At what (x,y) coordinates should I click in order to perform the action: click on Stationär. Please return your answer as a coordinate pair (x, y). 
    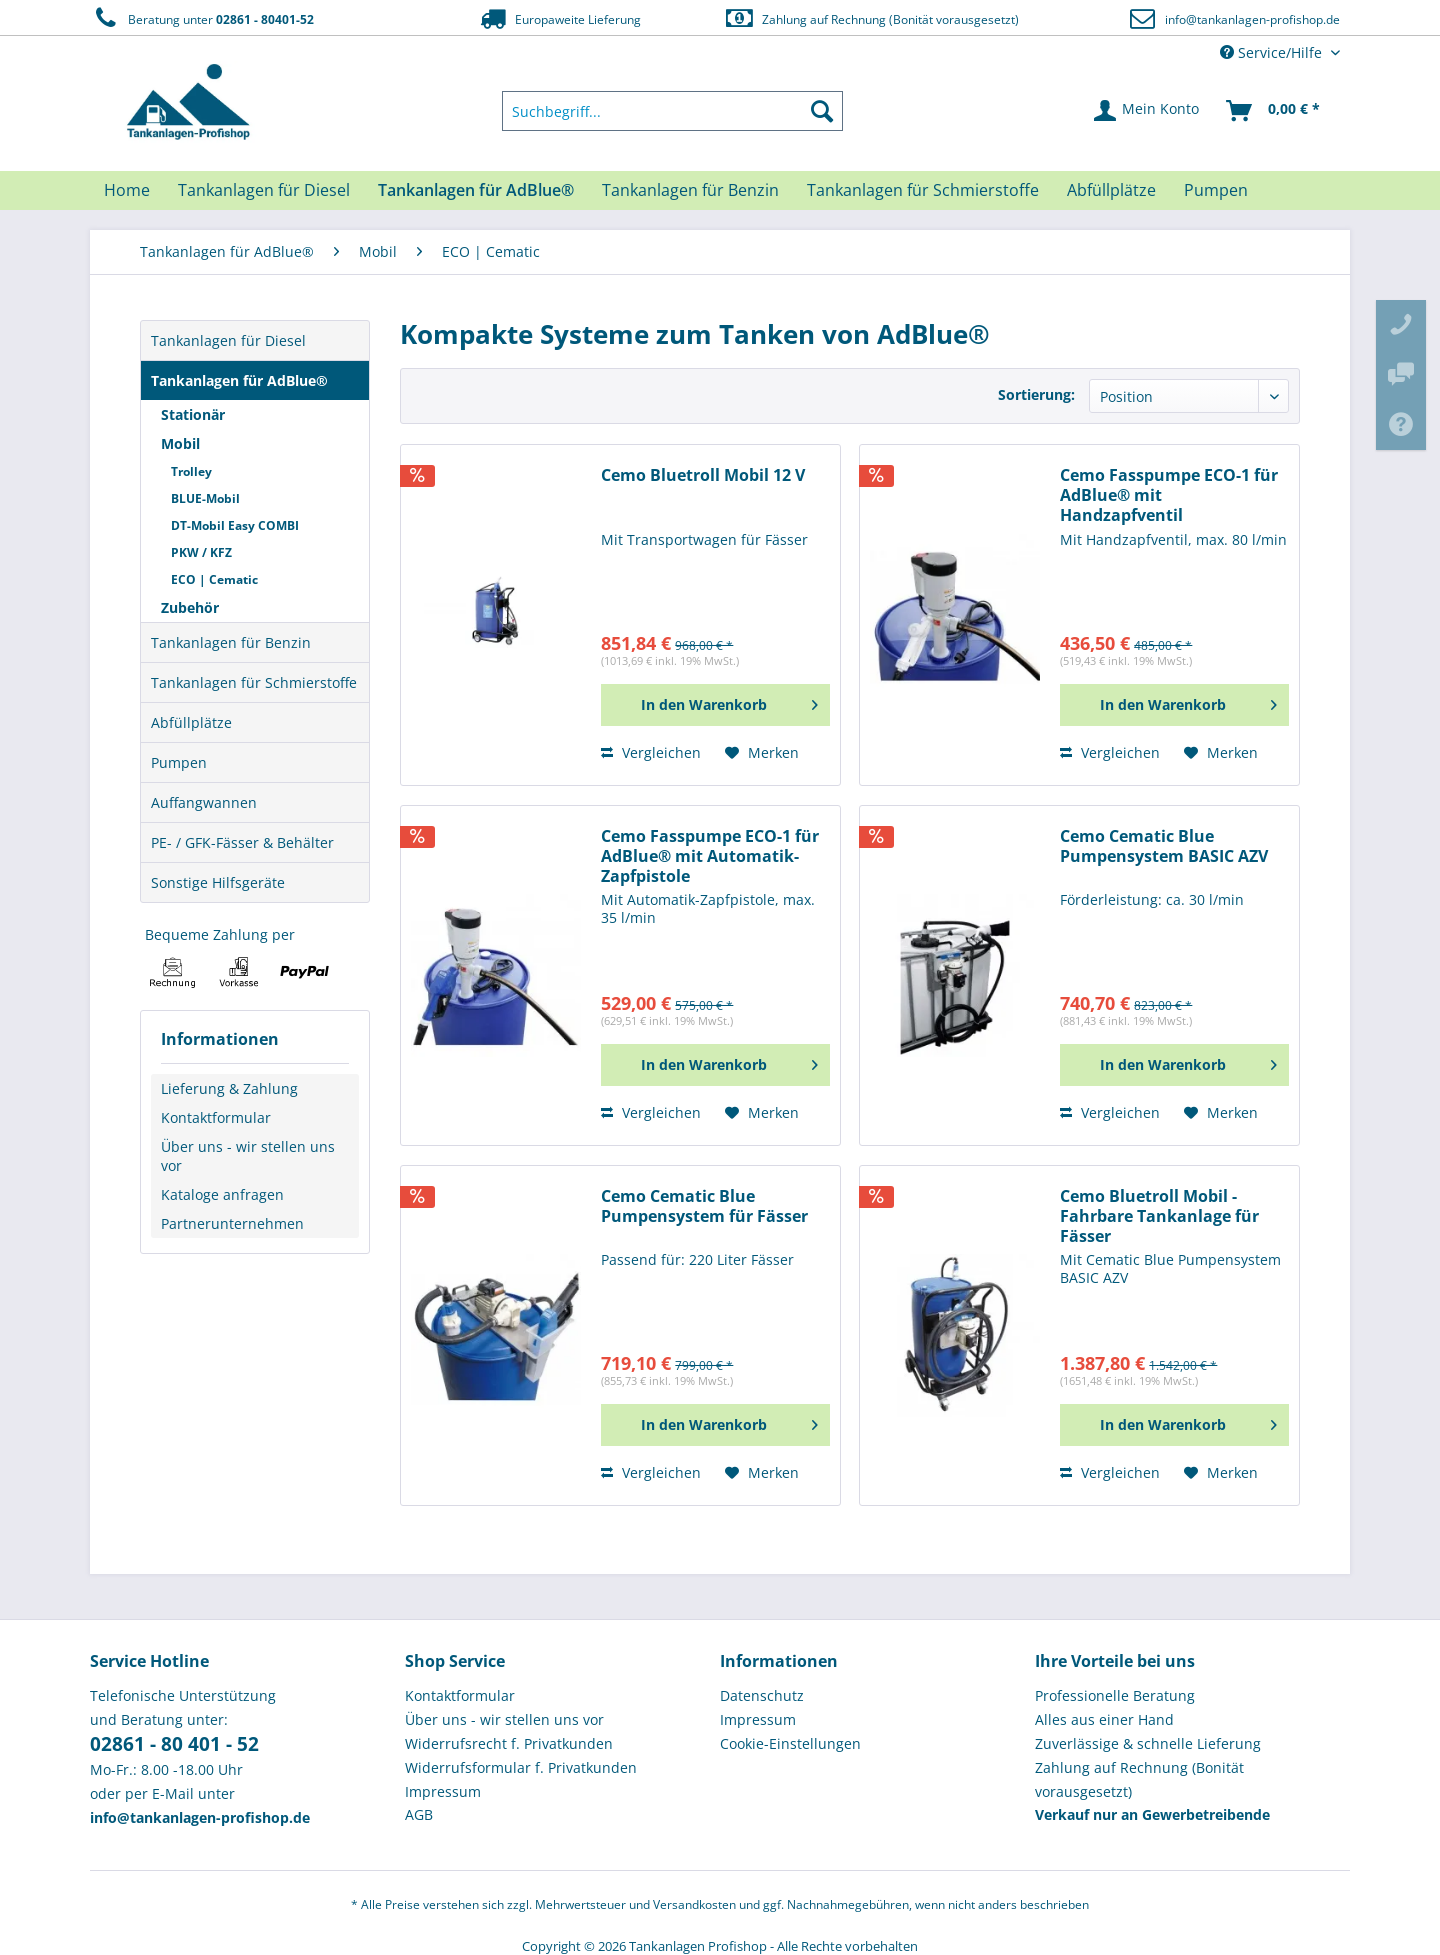
    Looking at the image, I should click on (193, 414).